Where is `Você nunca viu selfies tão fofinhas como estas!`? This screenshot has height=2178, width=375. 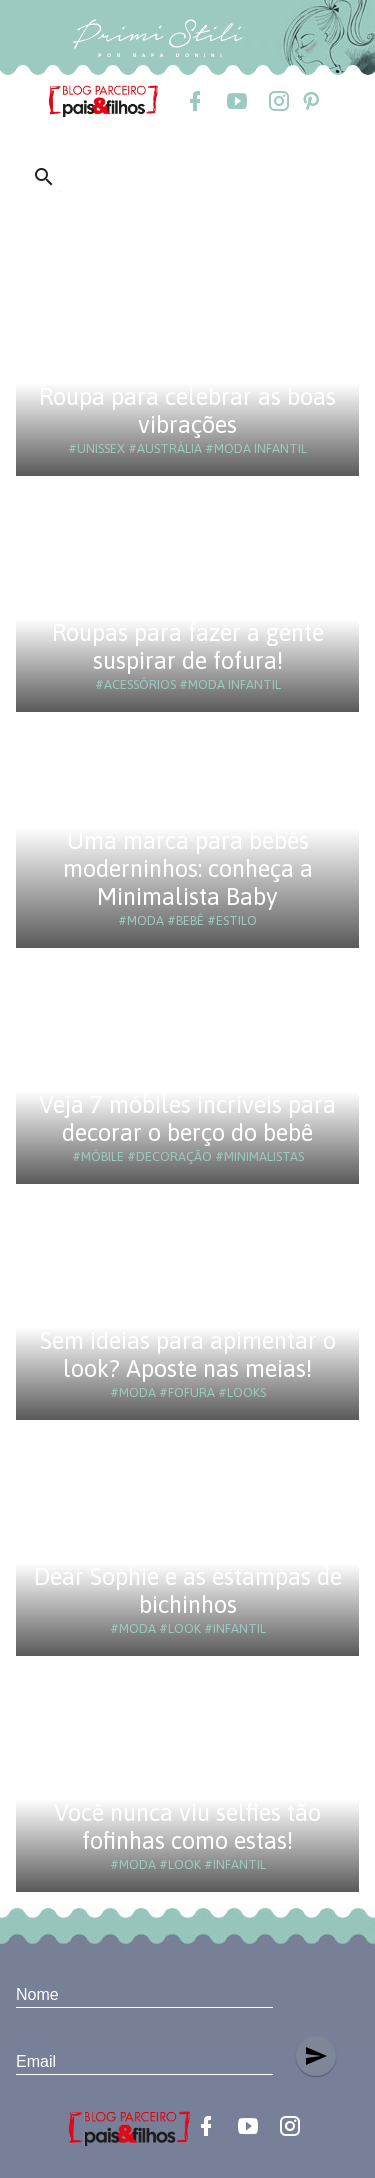
Você nunca viu selfies tão fofinhas como estas! is located at coordinates (187, 1826).